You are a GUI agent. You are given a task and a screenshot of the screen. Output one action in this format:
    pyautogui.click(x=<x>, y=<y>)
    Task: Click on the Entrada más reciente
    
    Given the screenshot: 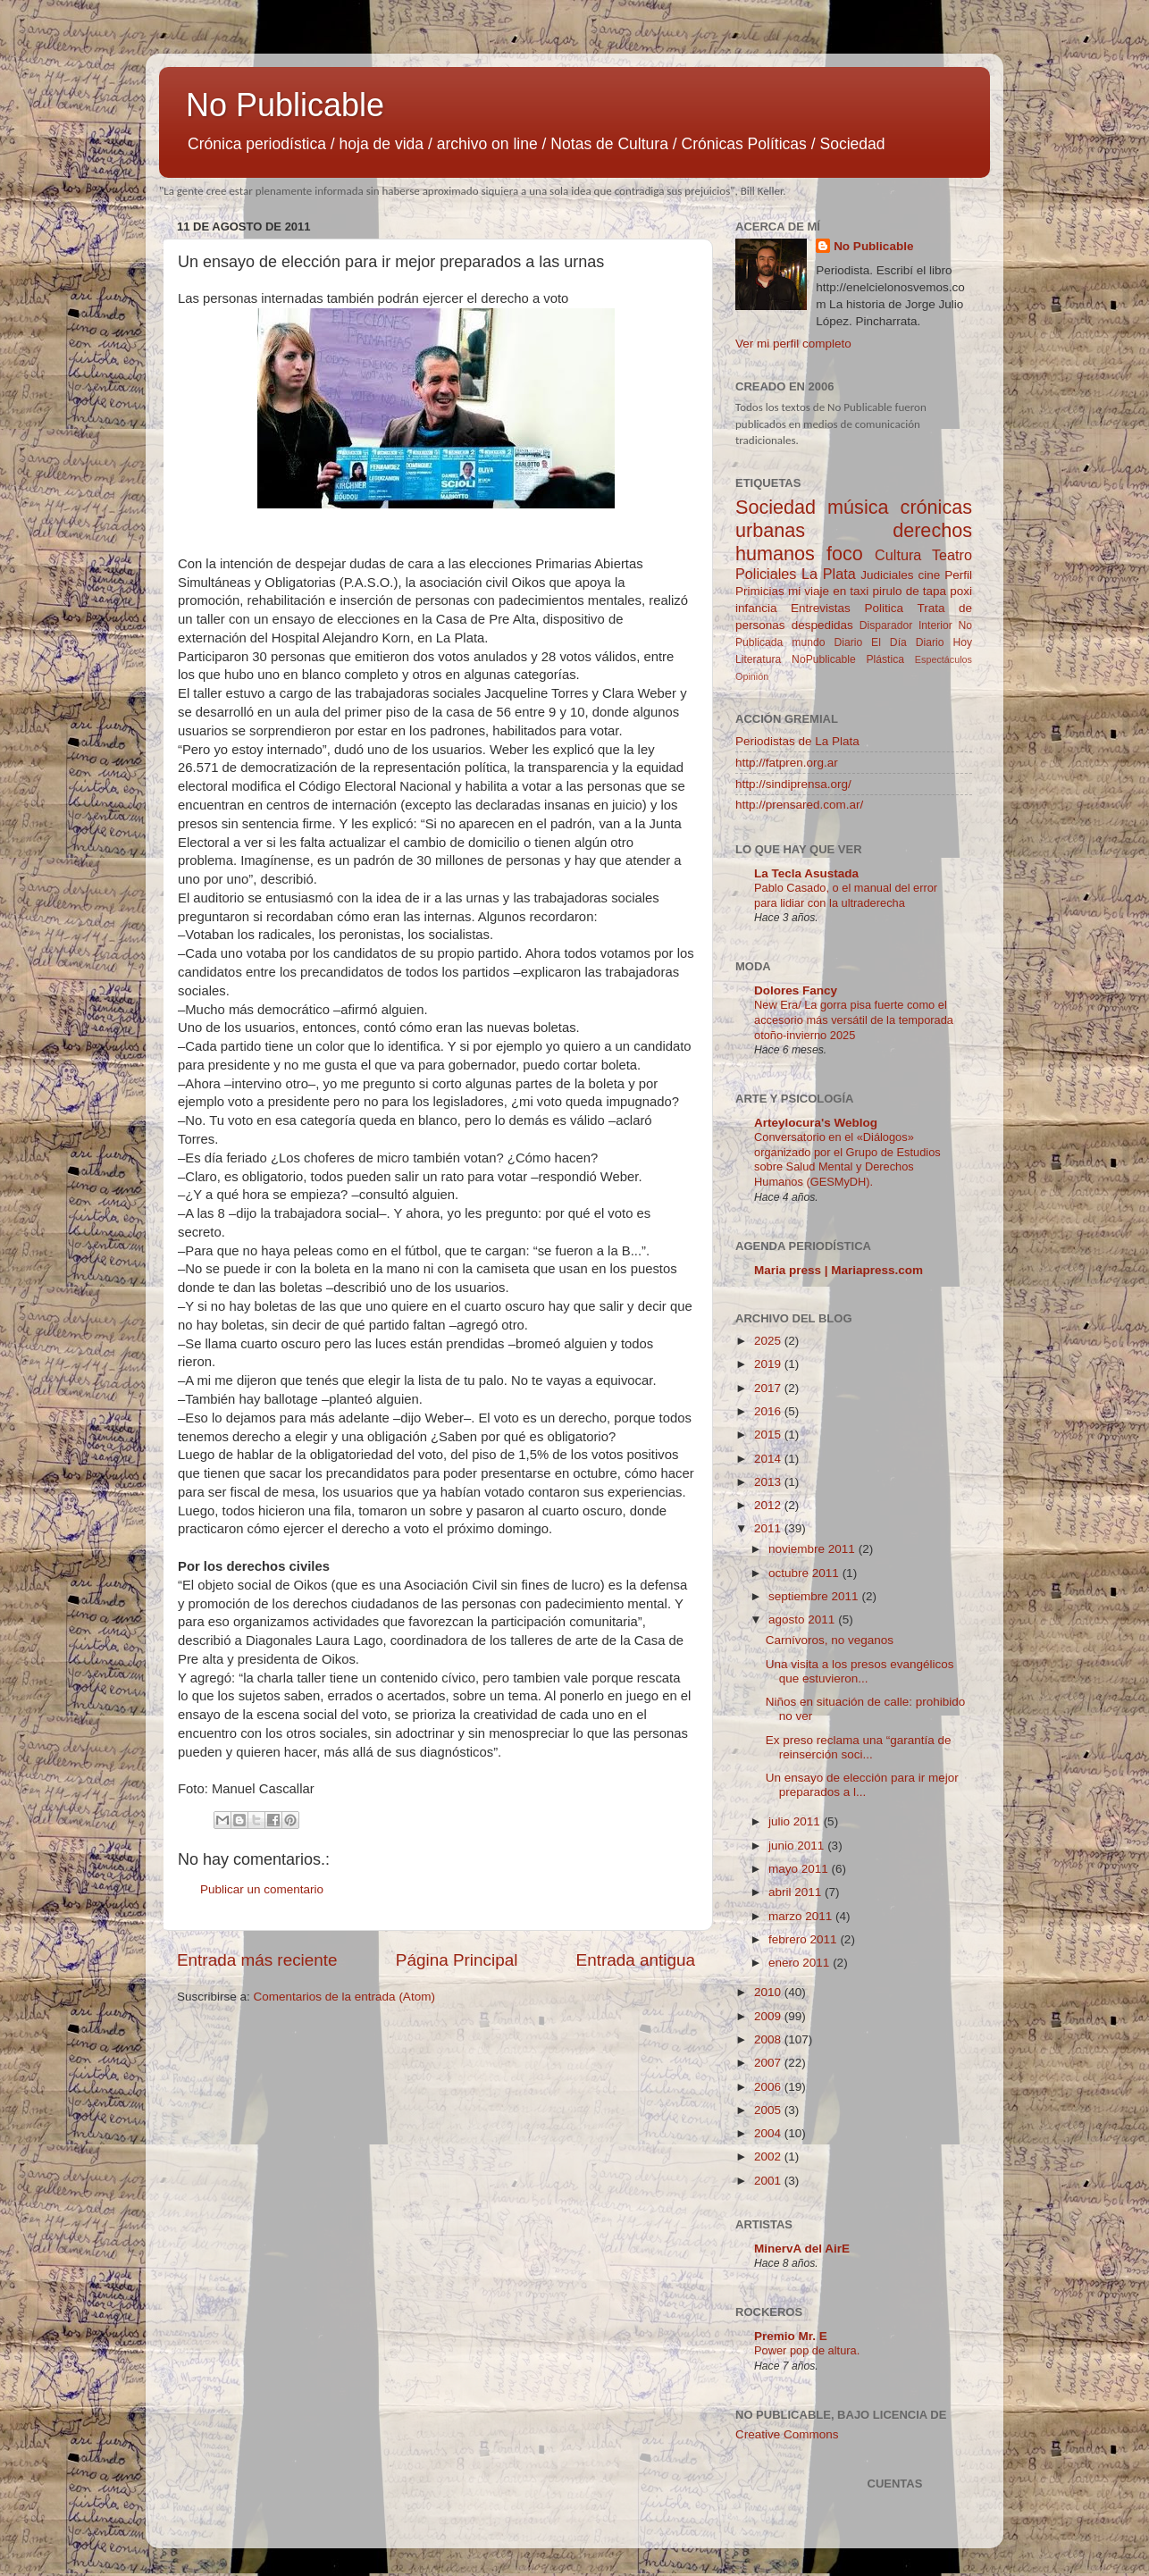 What is the action you would take?
    pyautogui.click(x=257, y=1960)
    